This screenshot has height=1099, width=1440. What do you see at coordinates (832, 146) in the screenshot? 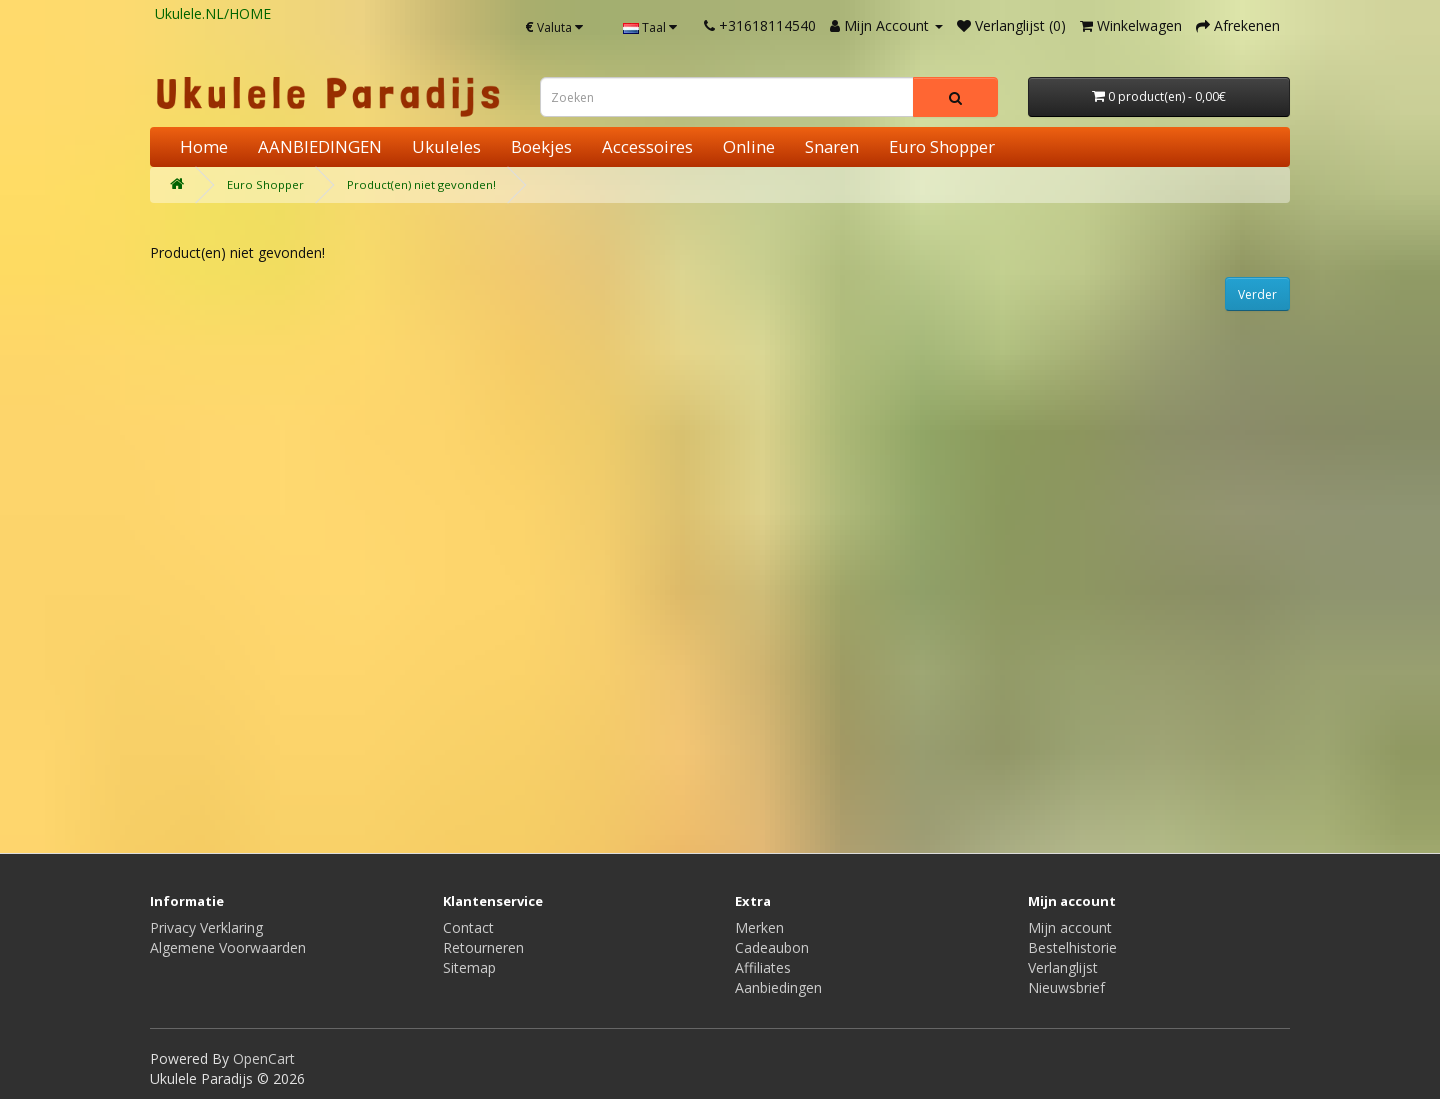
I see `Snaren` at bounding box center [832, 146].